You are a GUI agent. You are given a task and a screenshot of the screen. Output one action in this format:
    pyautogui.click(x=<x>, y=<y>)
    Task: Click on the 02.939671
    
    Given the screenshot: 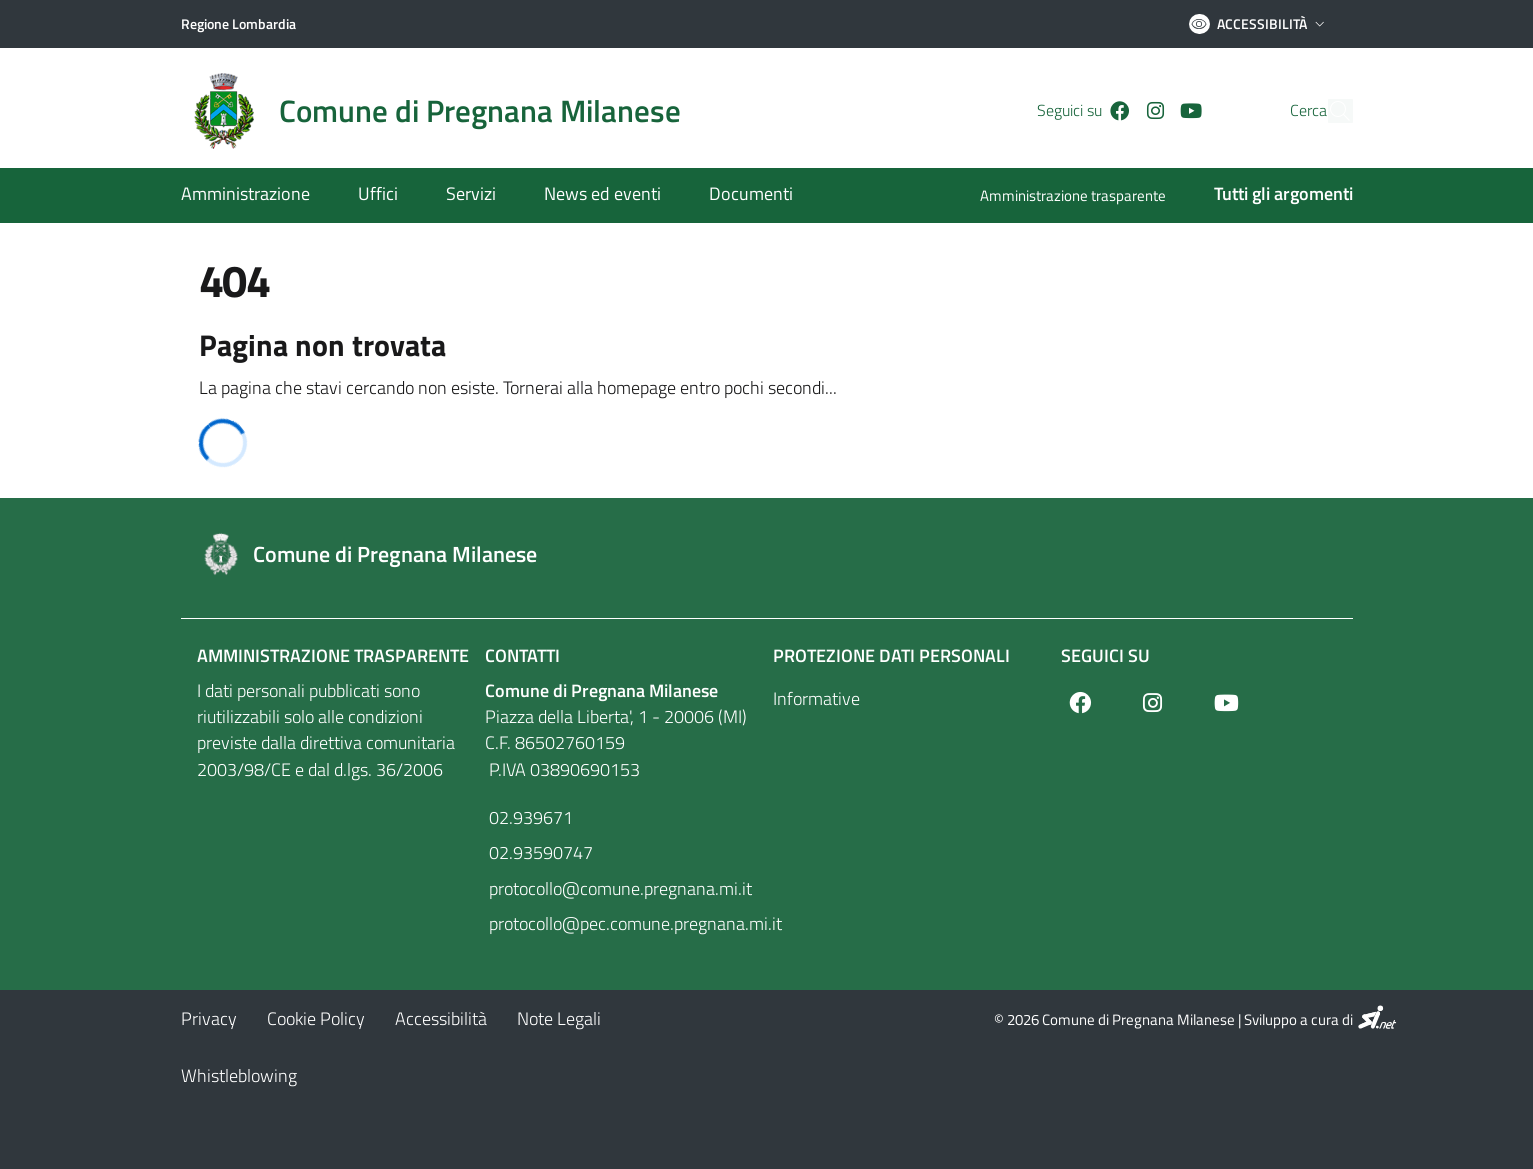 What is the action you would take?
    pyautogui.click(x=529, y=817)
    